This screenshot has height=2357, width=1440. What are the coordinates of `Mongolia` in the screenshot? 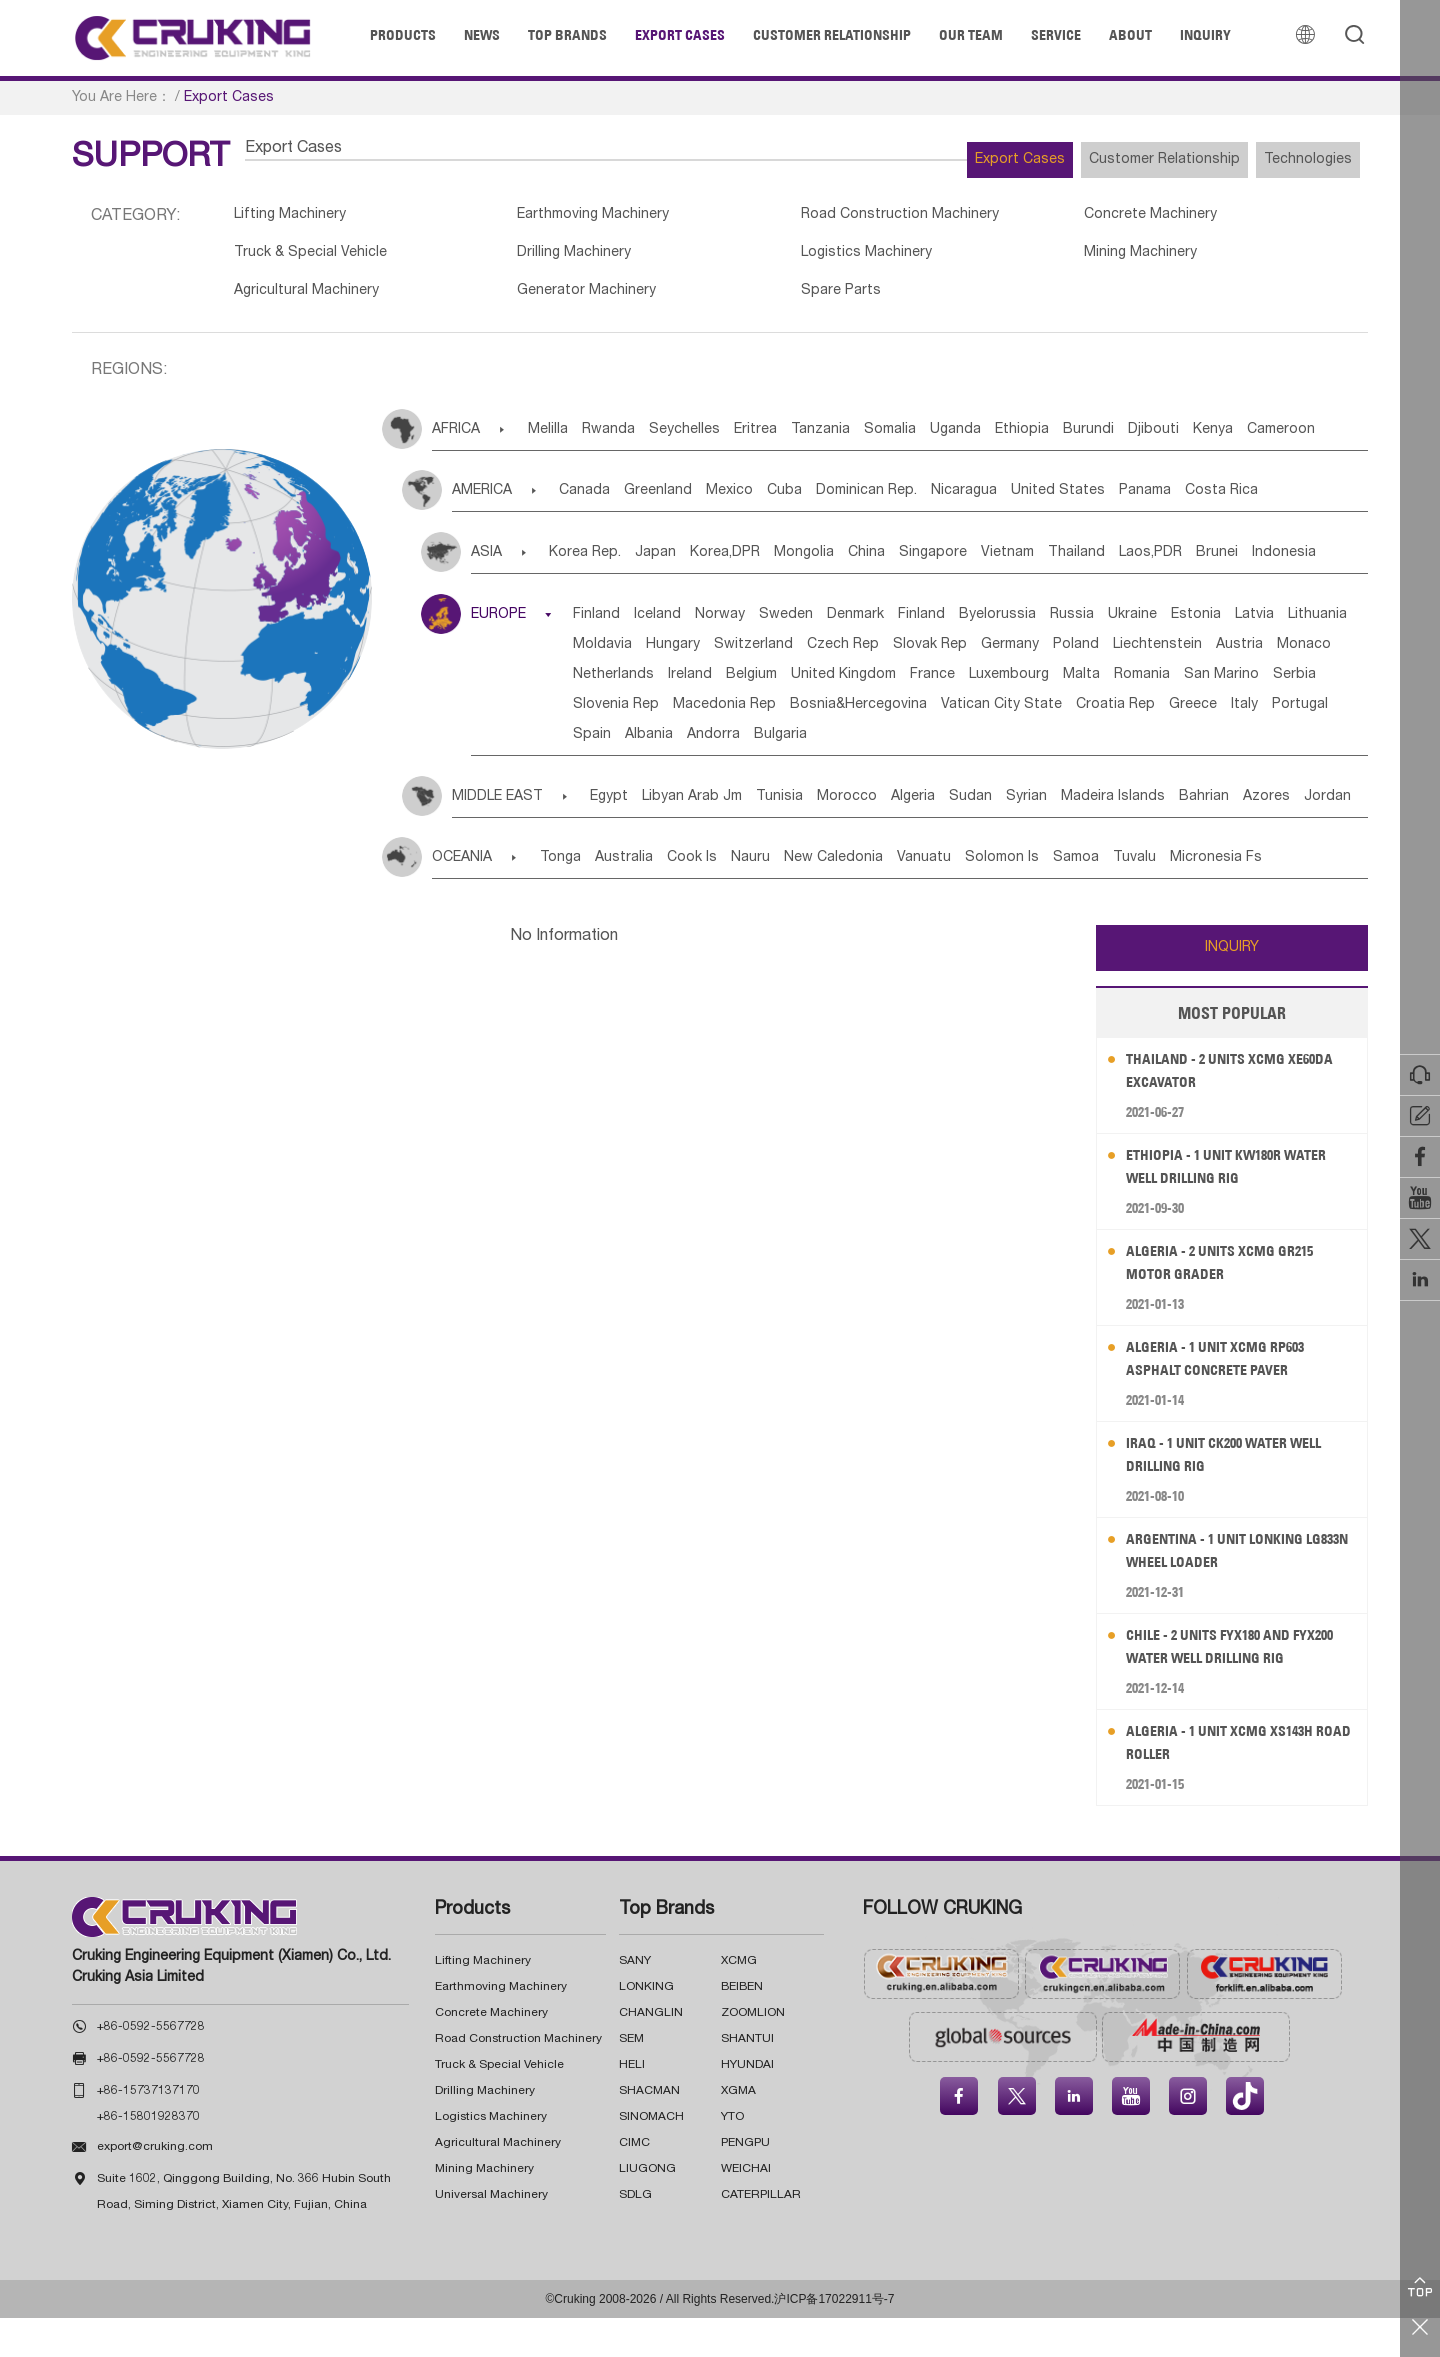 It's located at (855, 562).